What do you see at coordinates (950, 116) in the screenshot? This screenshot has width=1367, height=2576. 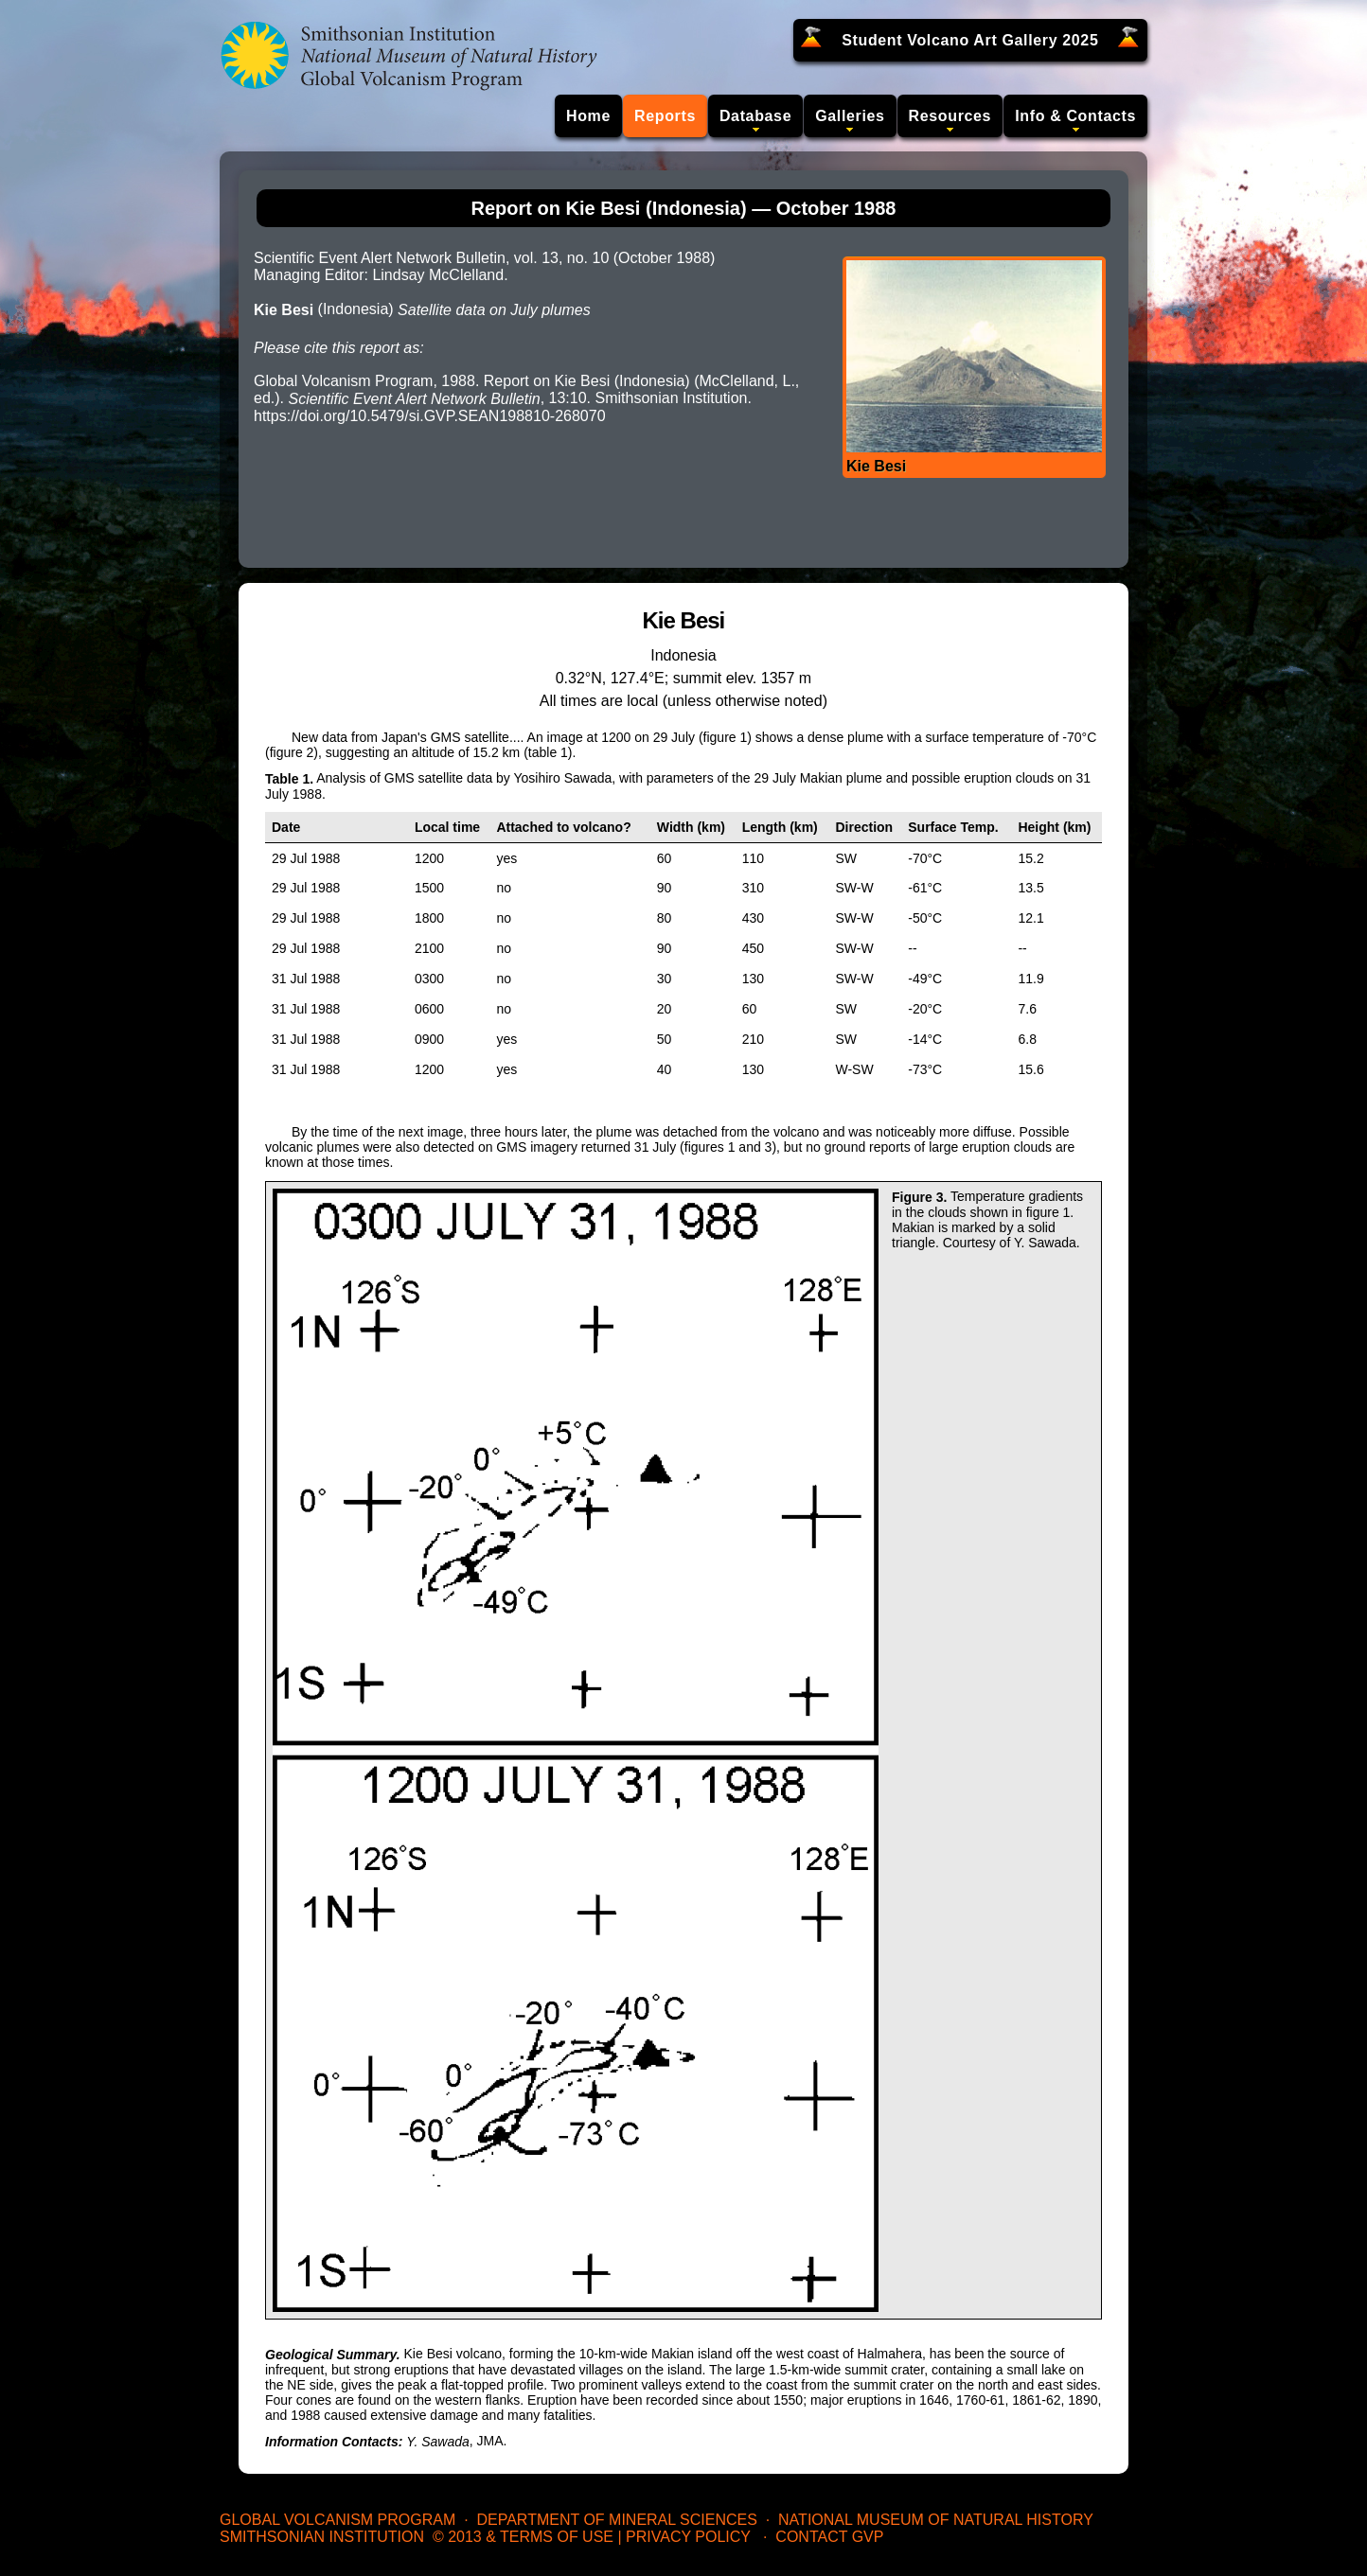 I see `Resources` at bounding box center [950, 116].